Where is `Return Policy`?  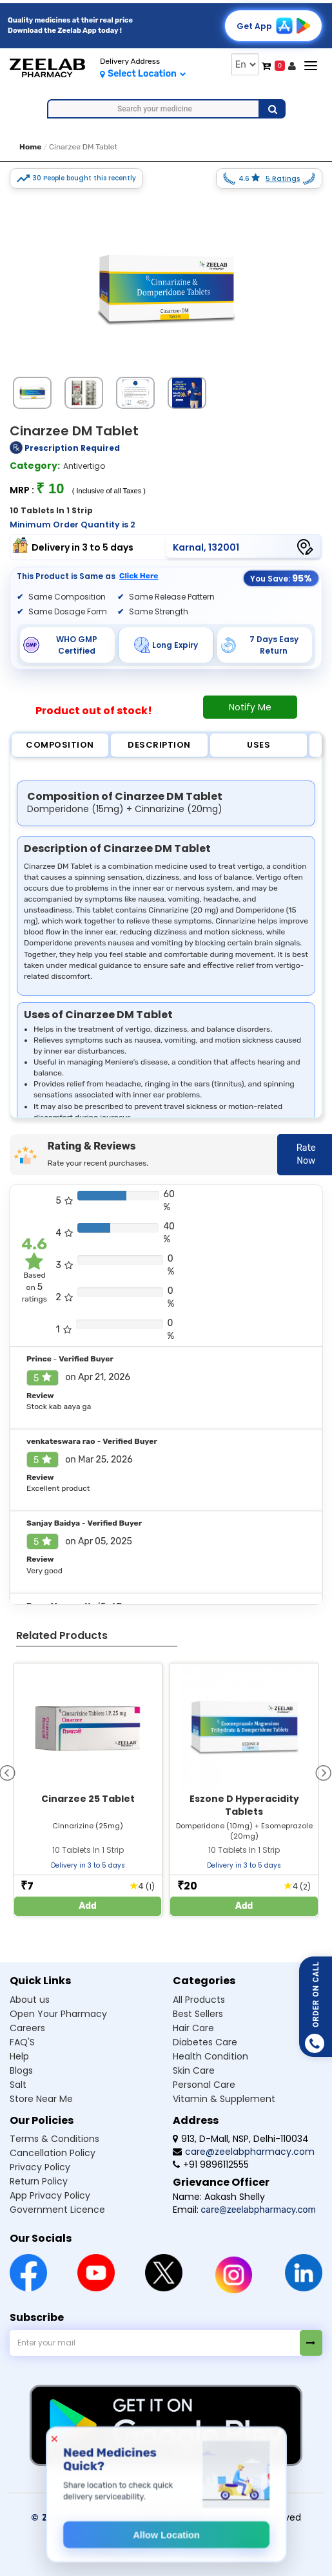
Return Policy is located at coordinates (39, 2181).